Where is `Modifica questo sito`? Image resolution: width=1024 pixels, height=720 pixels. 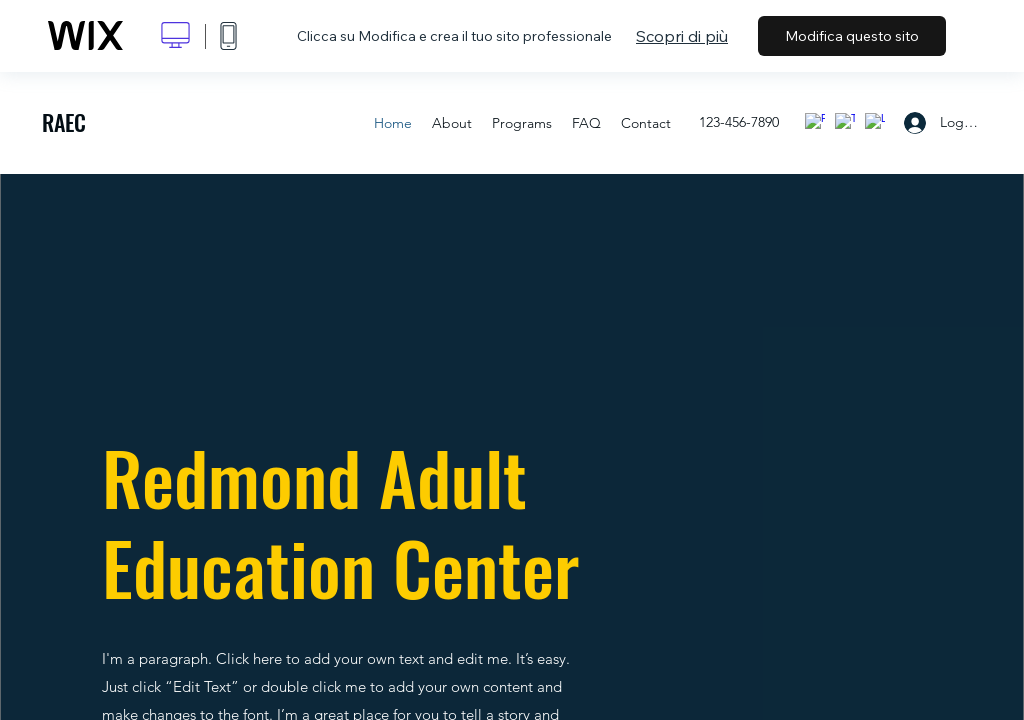
Modifica questo sito is located at coordinates (852, 36).